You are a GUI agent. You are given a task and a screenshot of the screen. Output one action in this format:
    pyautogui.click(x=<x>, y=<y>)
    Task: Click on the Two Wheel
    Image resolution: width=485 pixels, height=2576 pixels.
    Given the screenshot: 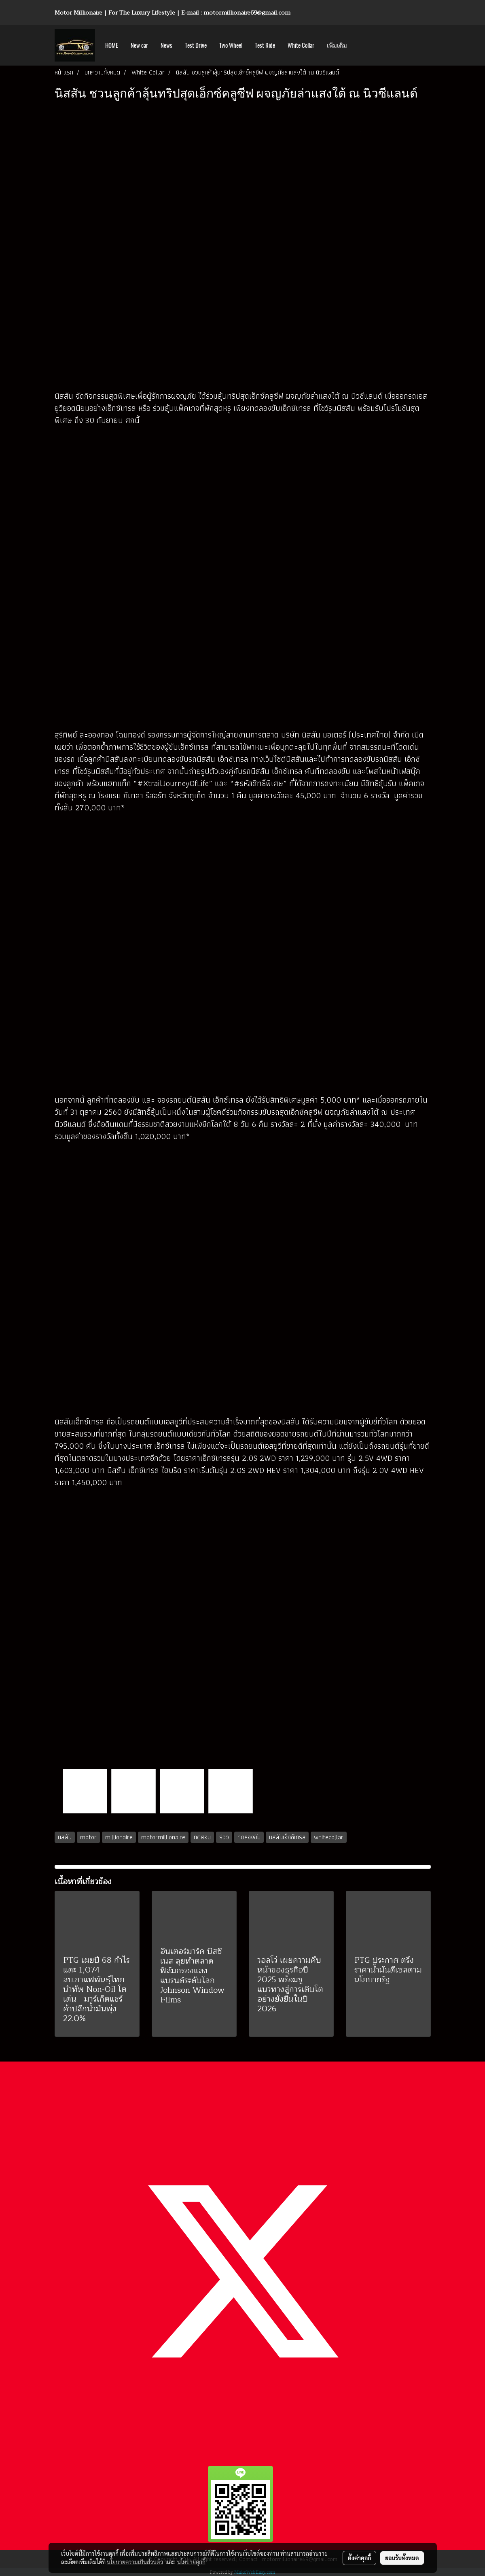 What is the action you would take?
    pyautogui.click(x=230, y=45)
    